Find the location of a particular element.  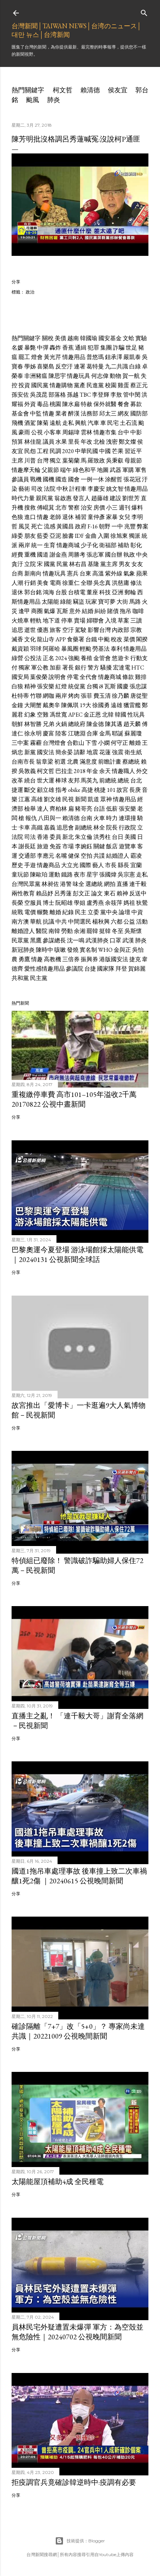

郭台銘 is located at coordinates (33, 592).